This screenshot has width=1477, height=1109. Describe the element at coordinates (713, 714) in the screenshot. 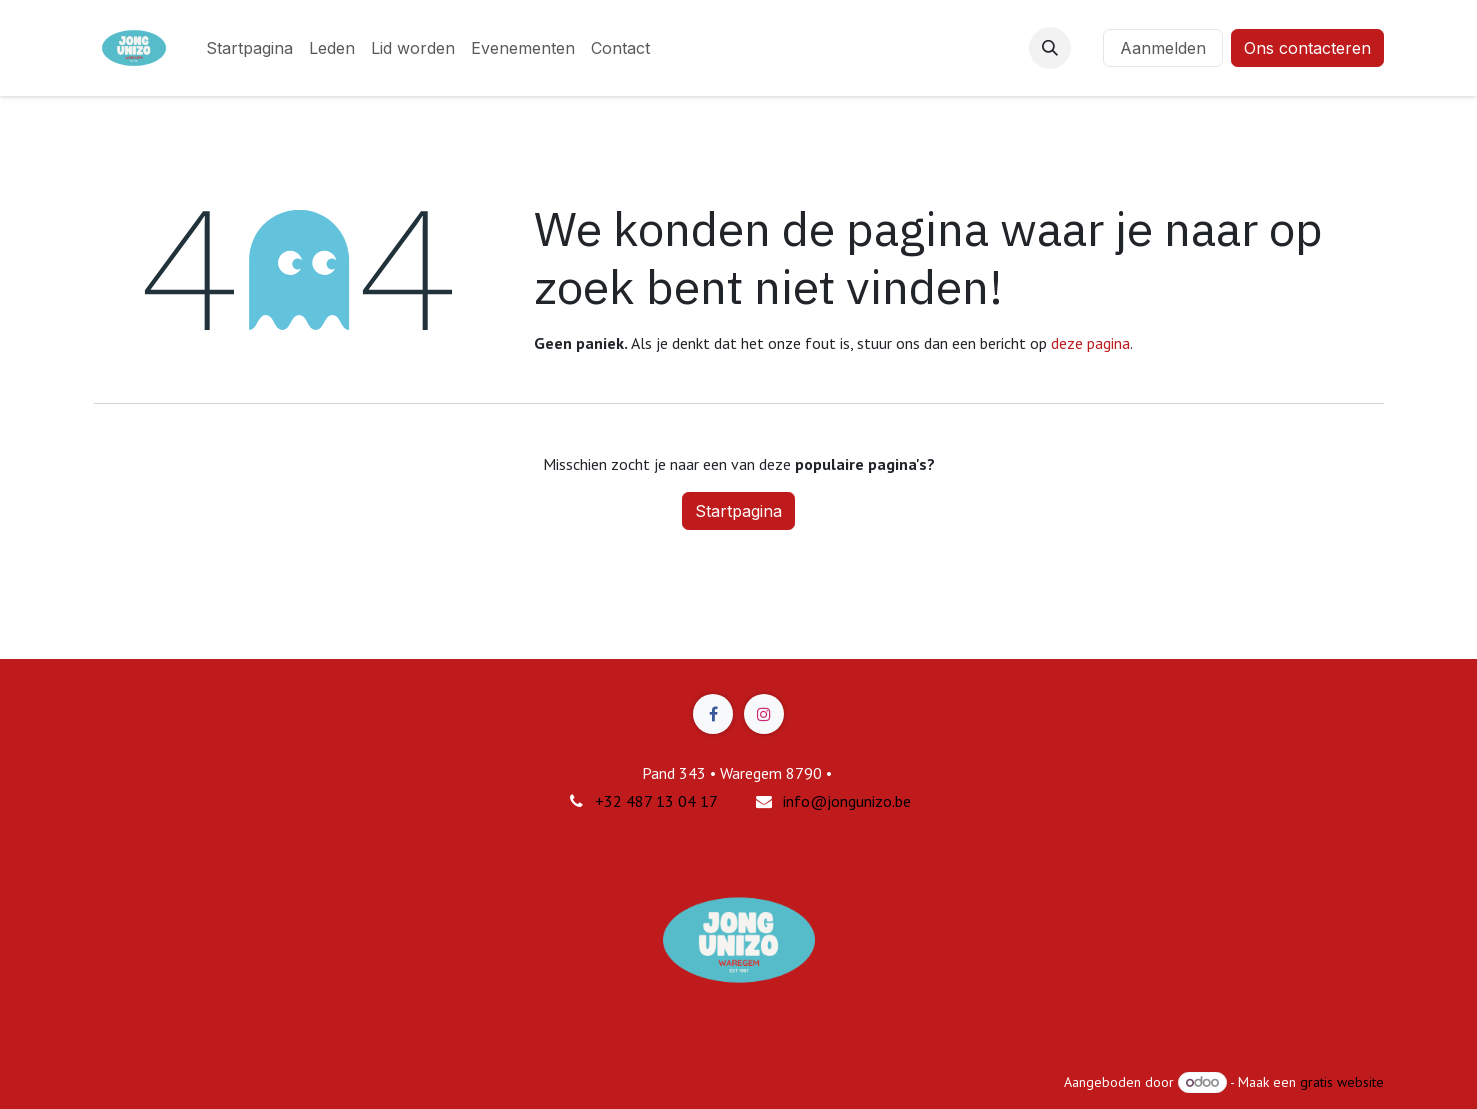

I see `[Facebook]` at that location.